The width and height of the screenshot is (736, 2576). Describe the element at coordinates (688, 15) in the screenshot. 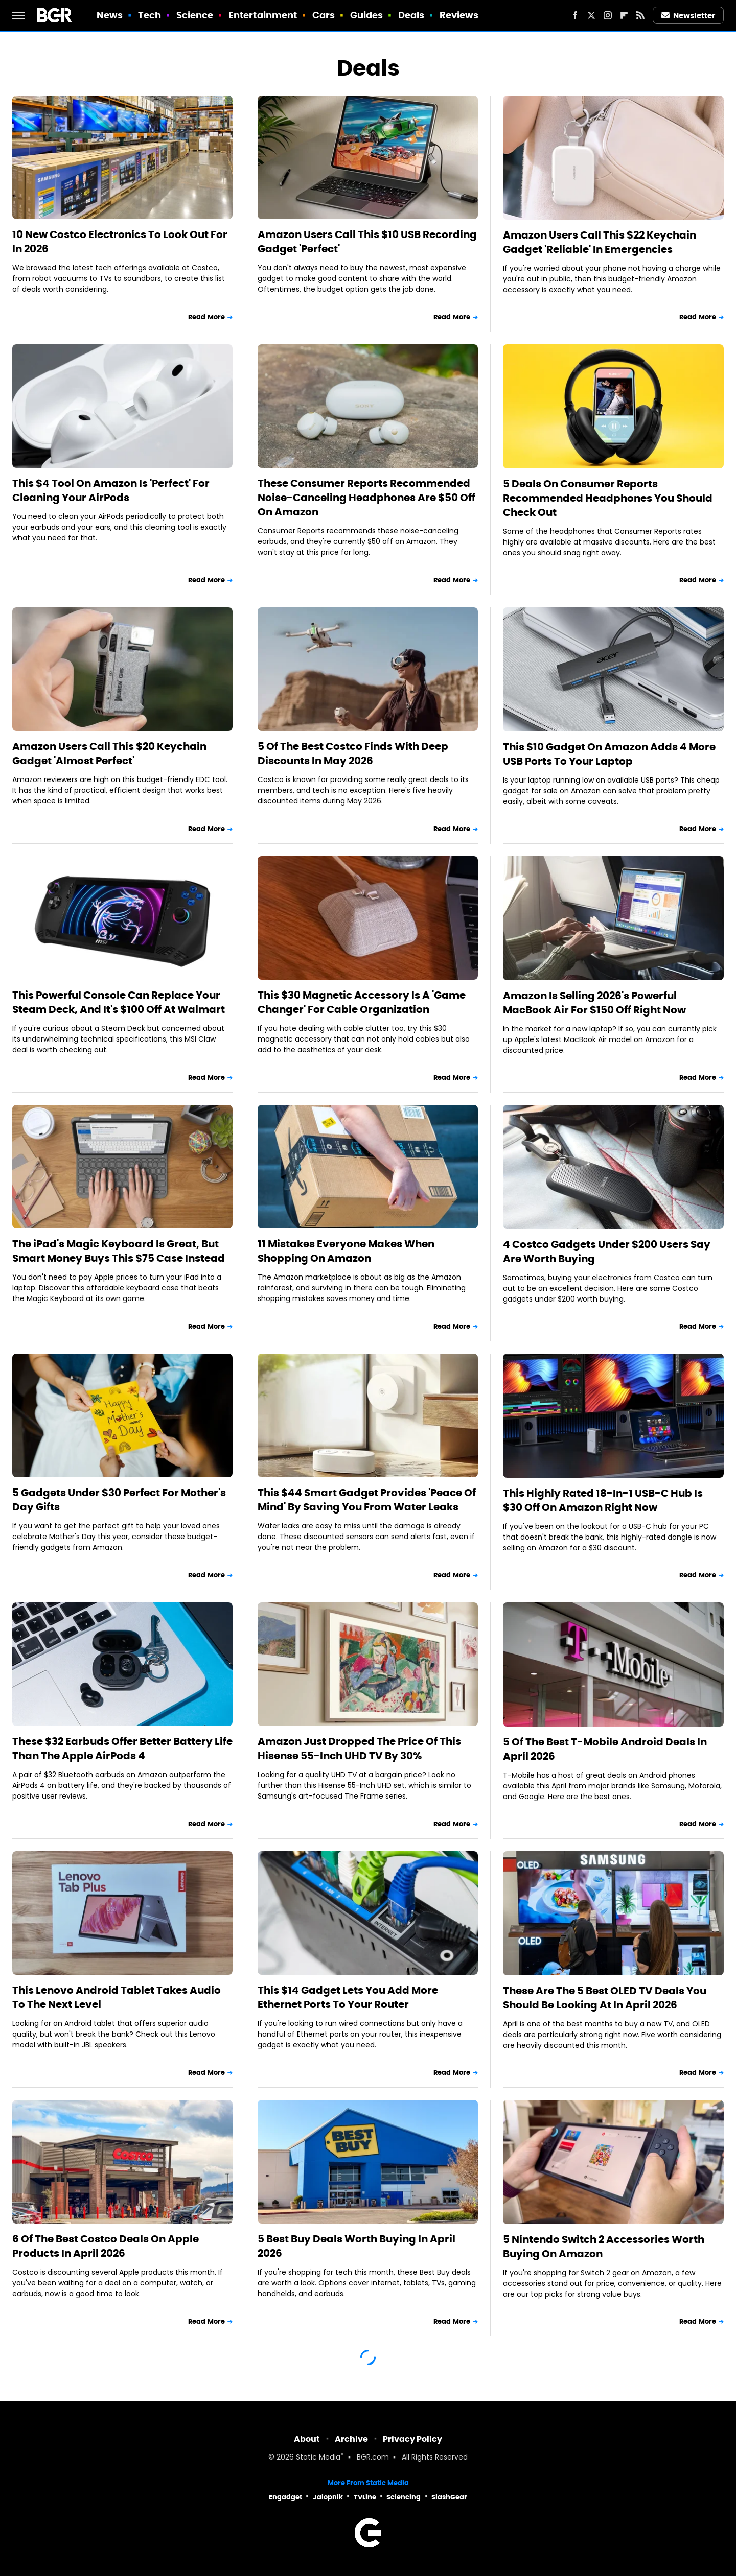

I see `Newsletter` at that location.